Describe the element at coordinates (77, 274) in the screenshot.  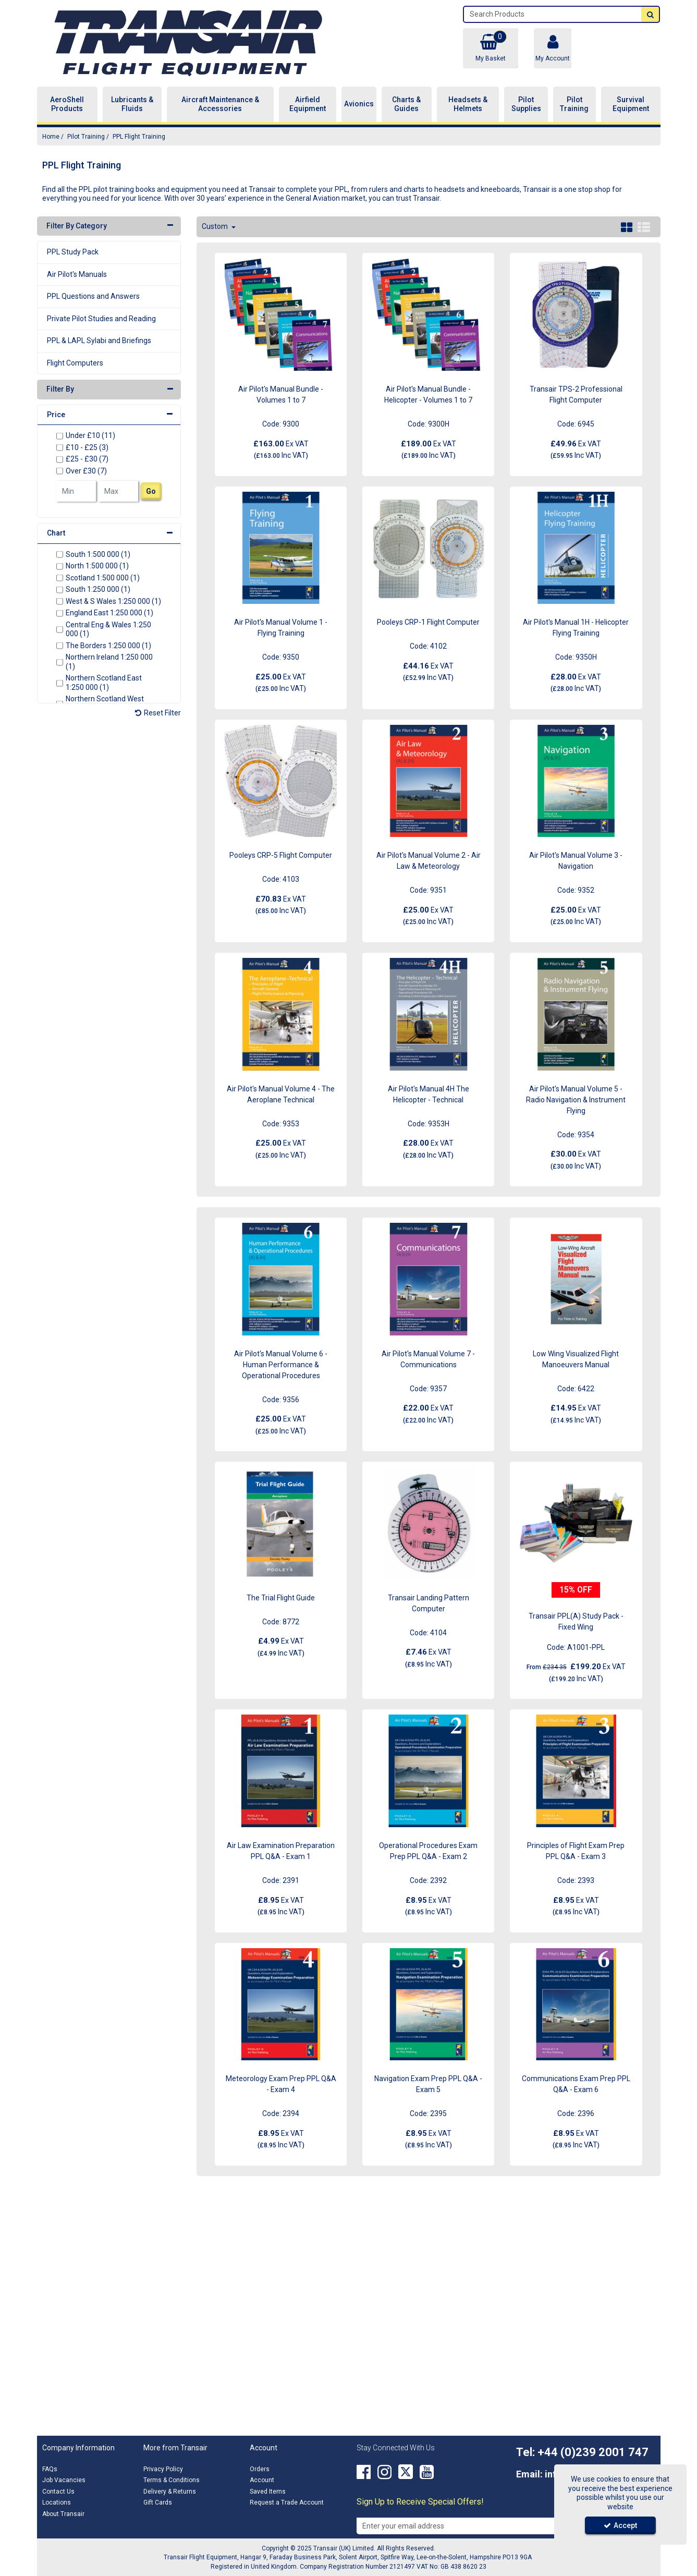
I see `Air Pilot's Manuals` at that location.